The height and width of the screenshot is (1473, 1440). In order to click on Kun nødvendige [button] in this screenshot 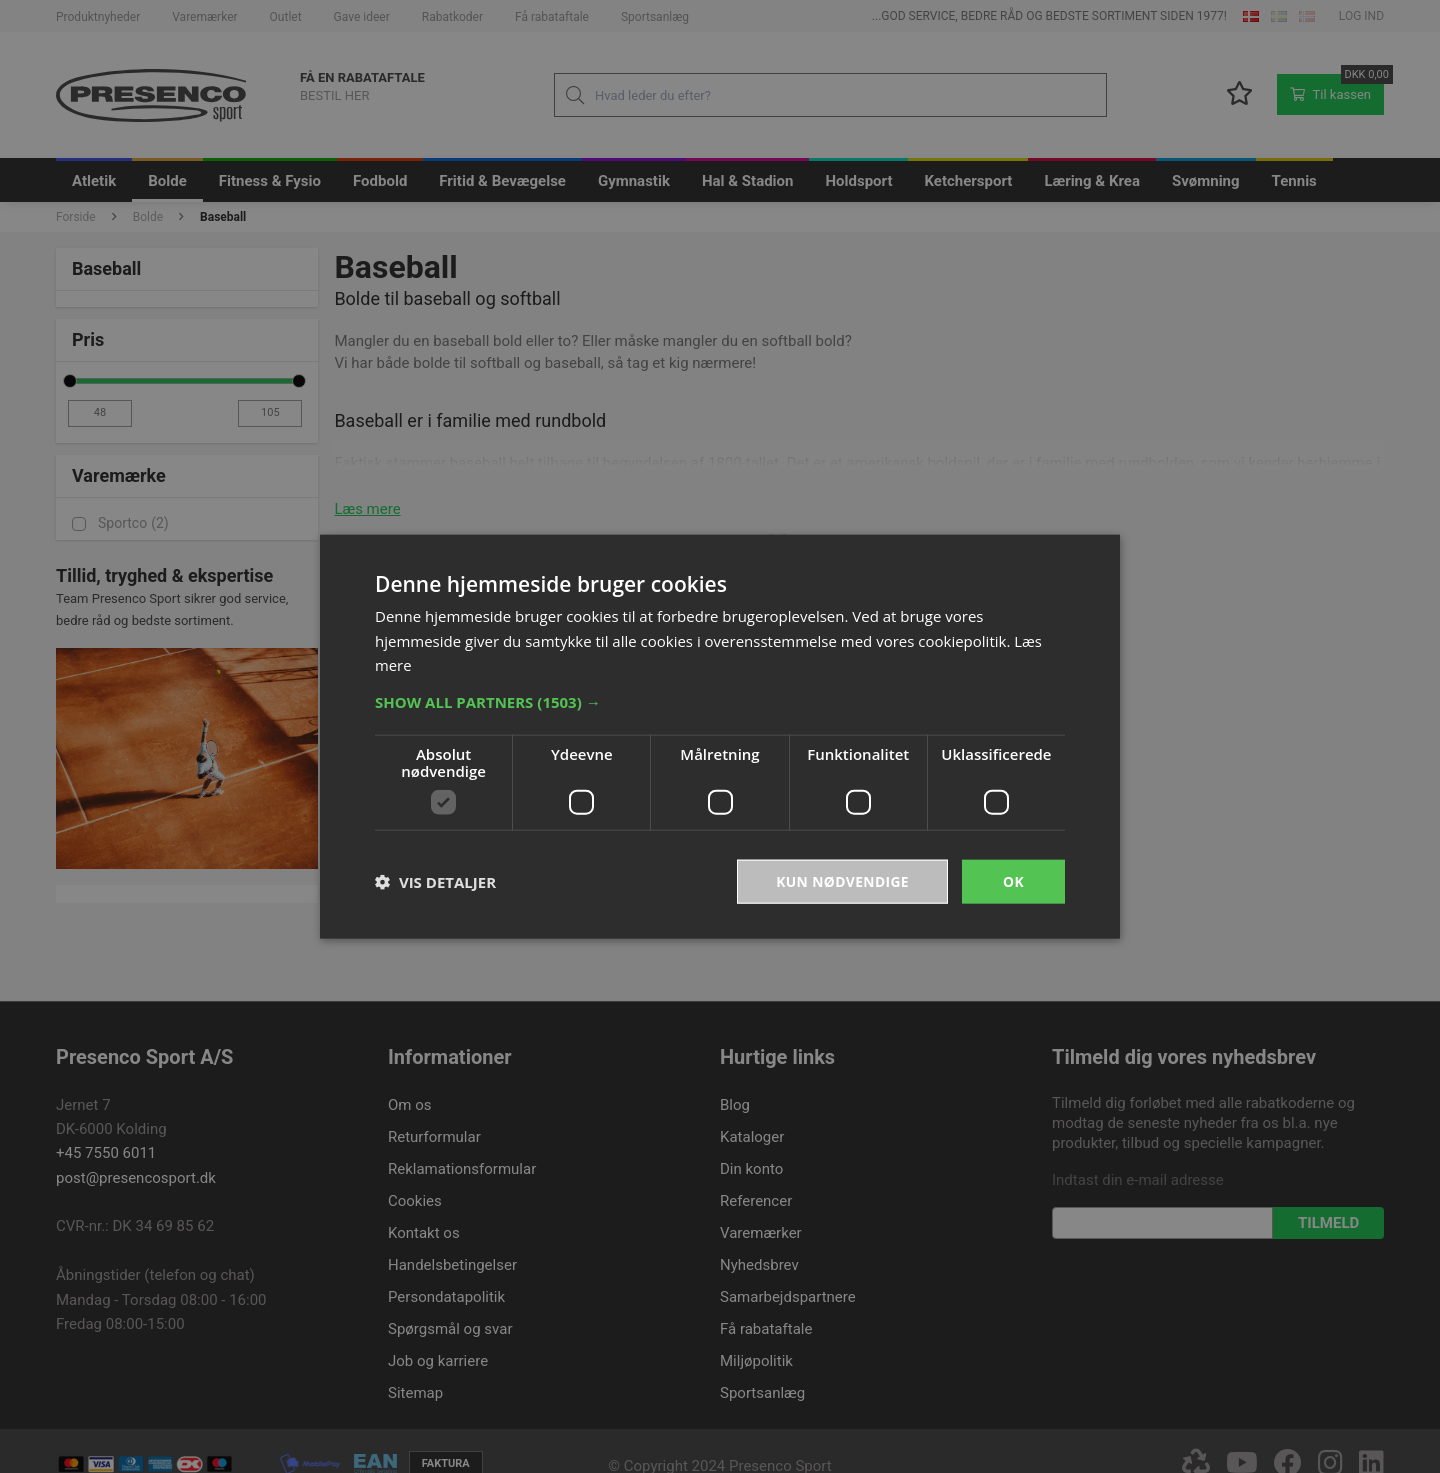, I will do `click(841, 880)`.